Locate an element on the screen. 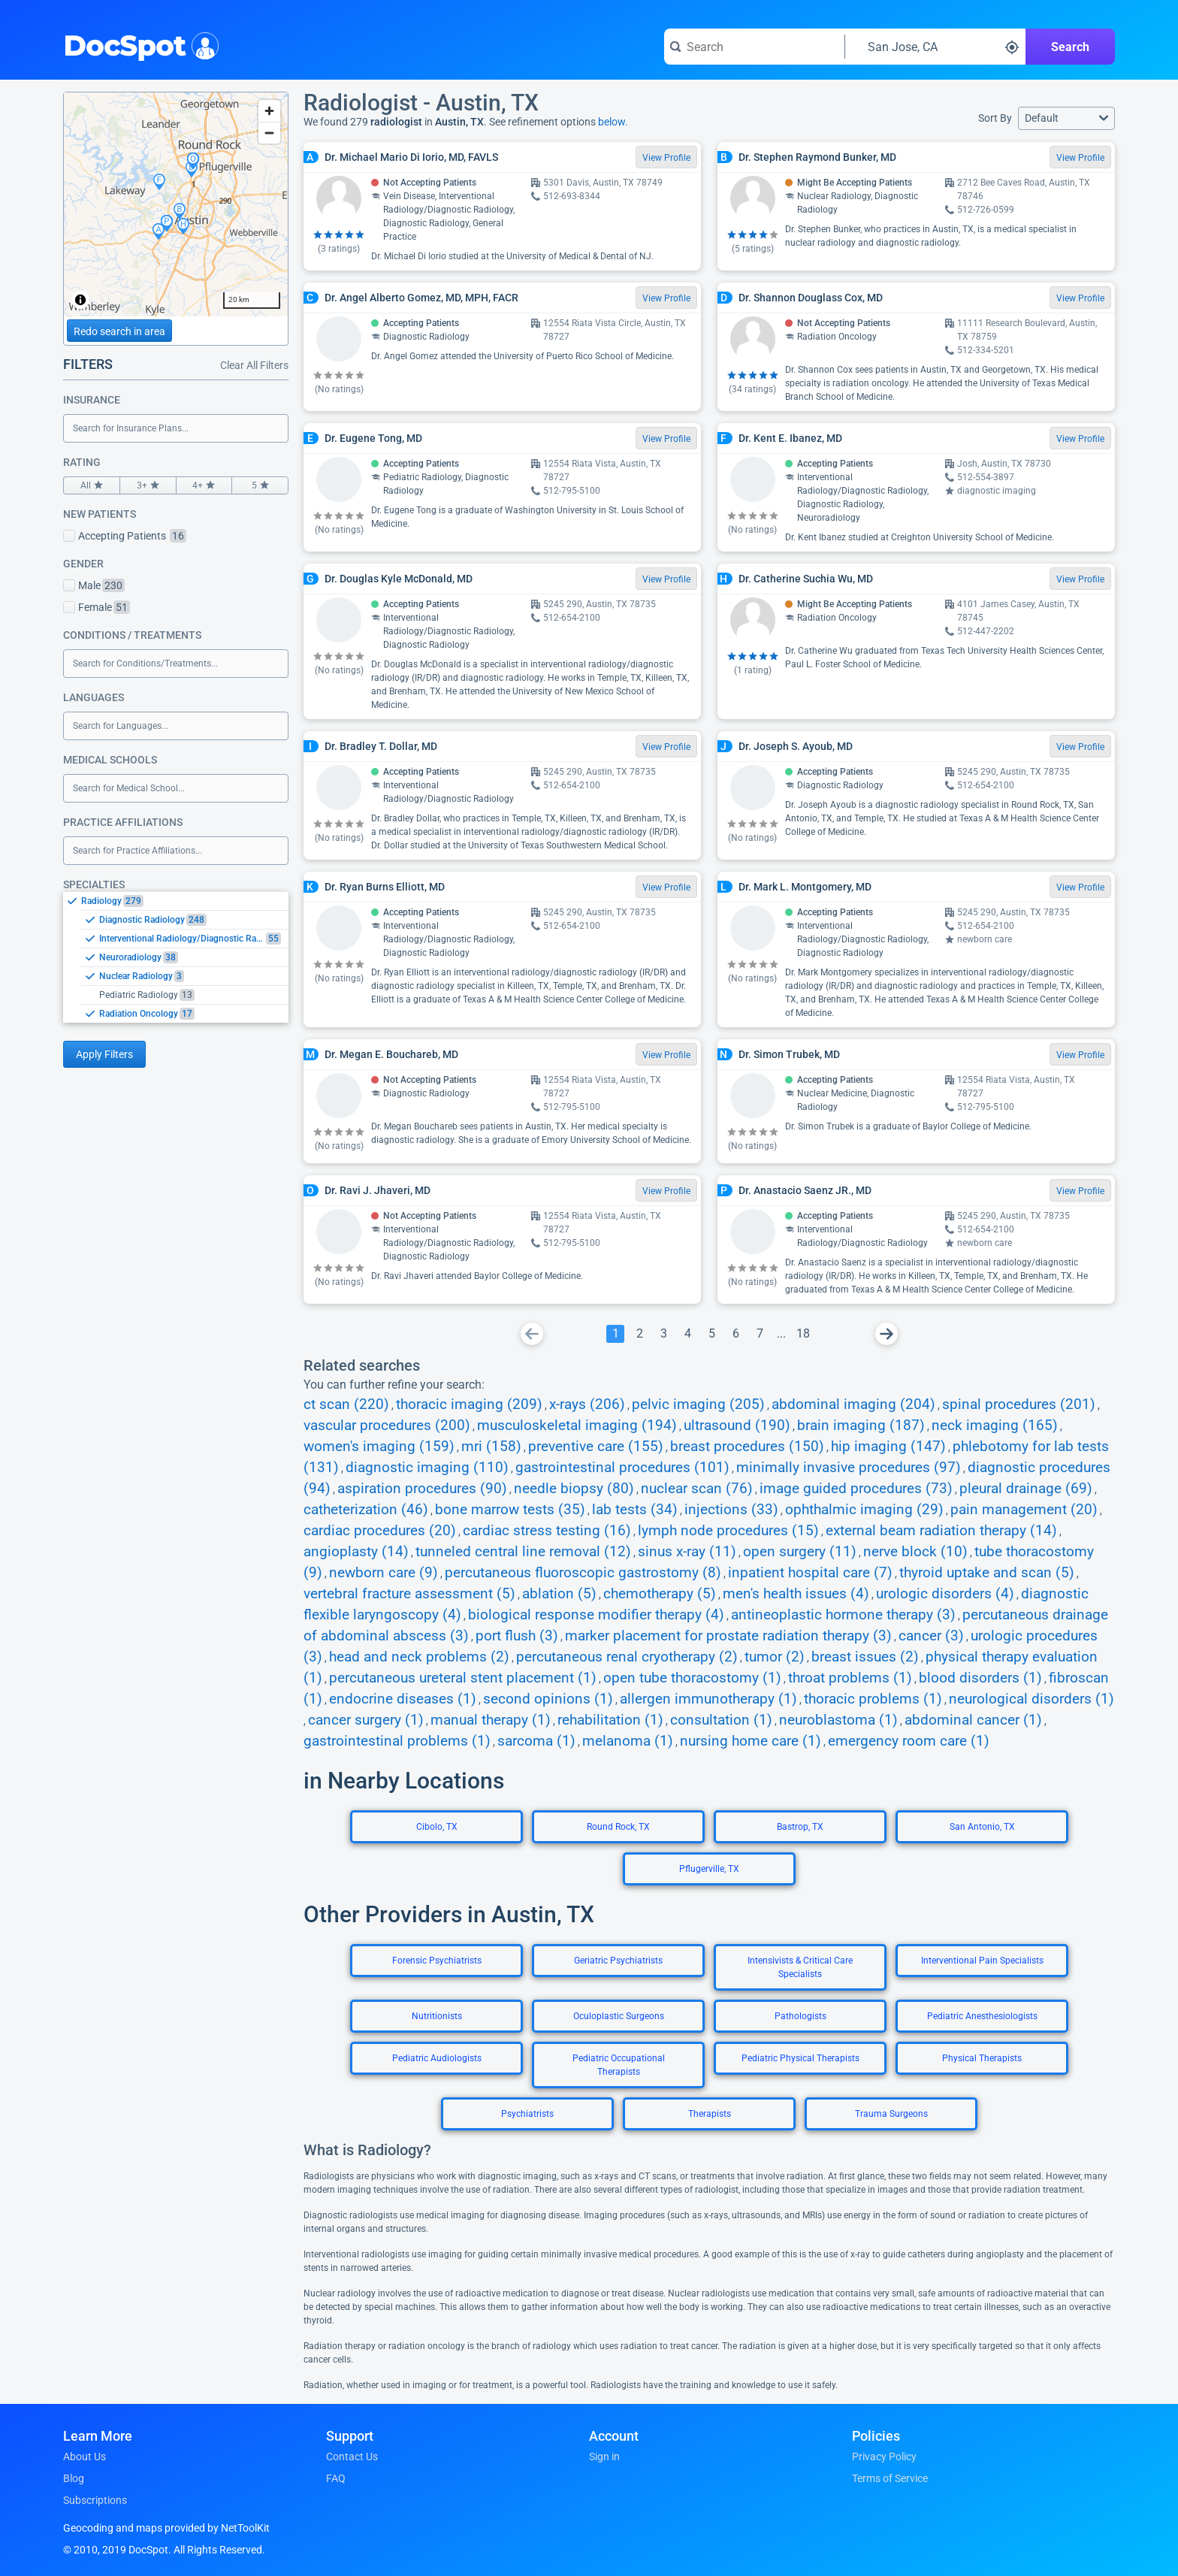 This screenshot has height=2576, width=1178. Privacy Policy is located at coordinates (884, 2457).